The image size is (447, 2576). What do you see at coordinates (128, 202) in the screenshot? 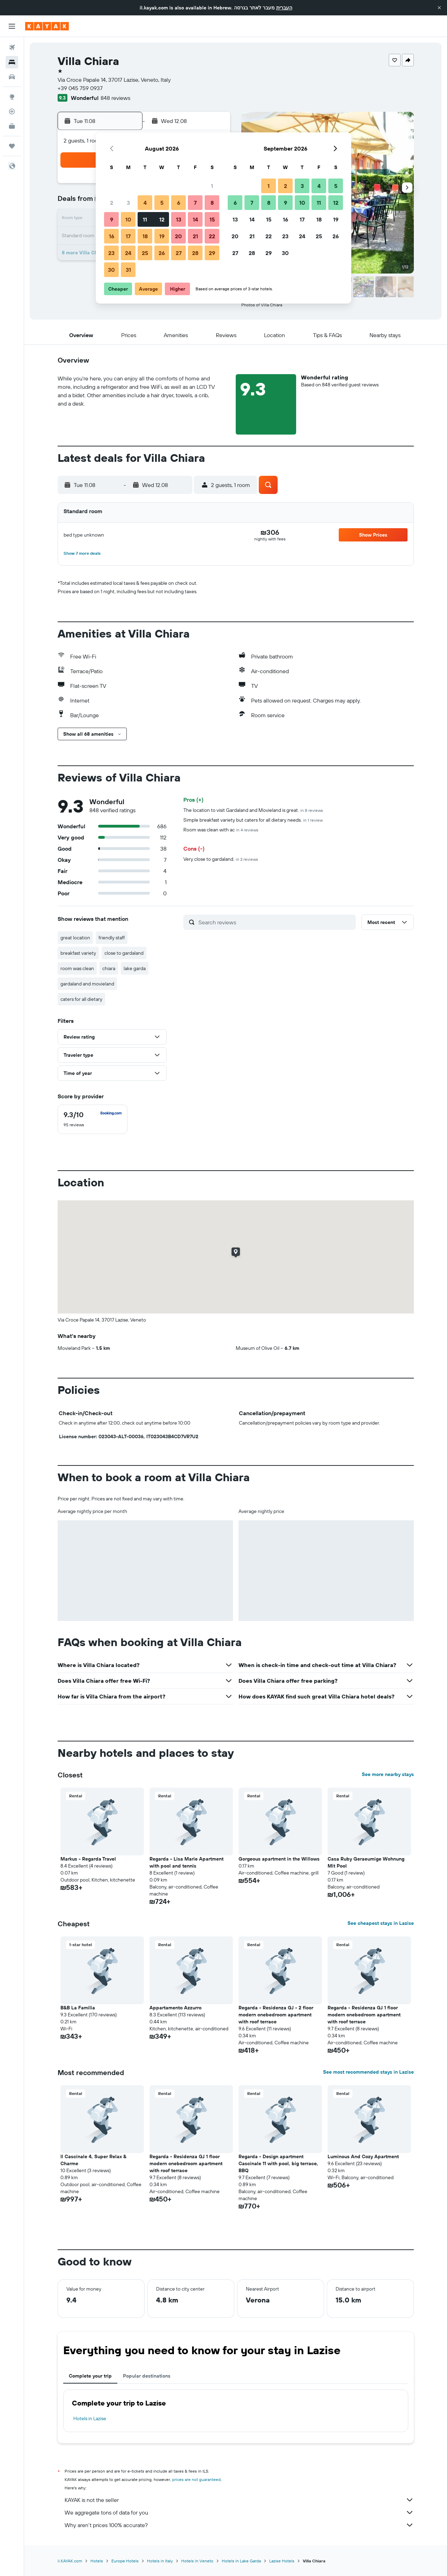
I see `3 [button]` at bounding box center [128, 202].